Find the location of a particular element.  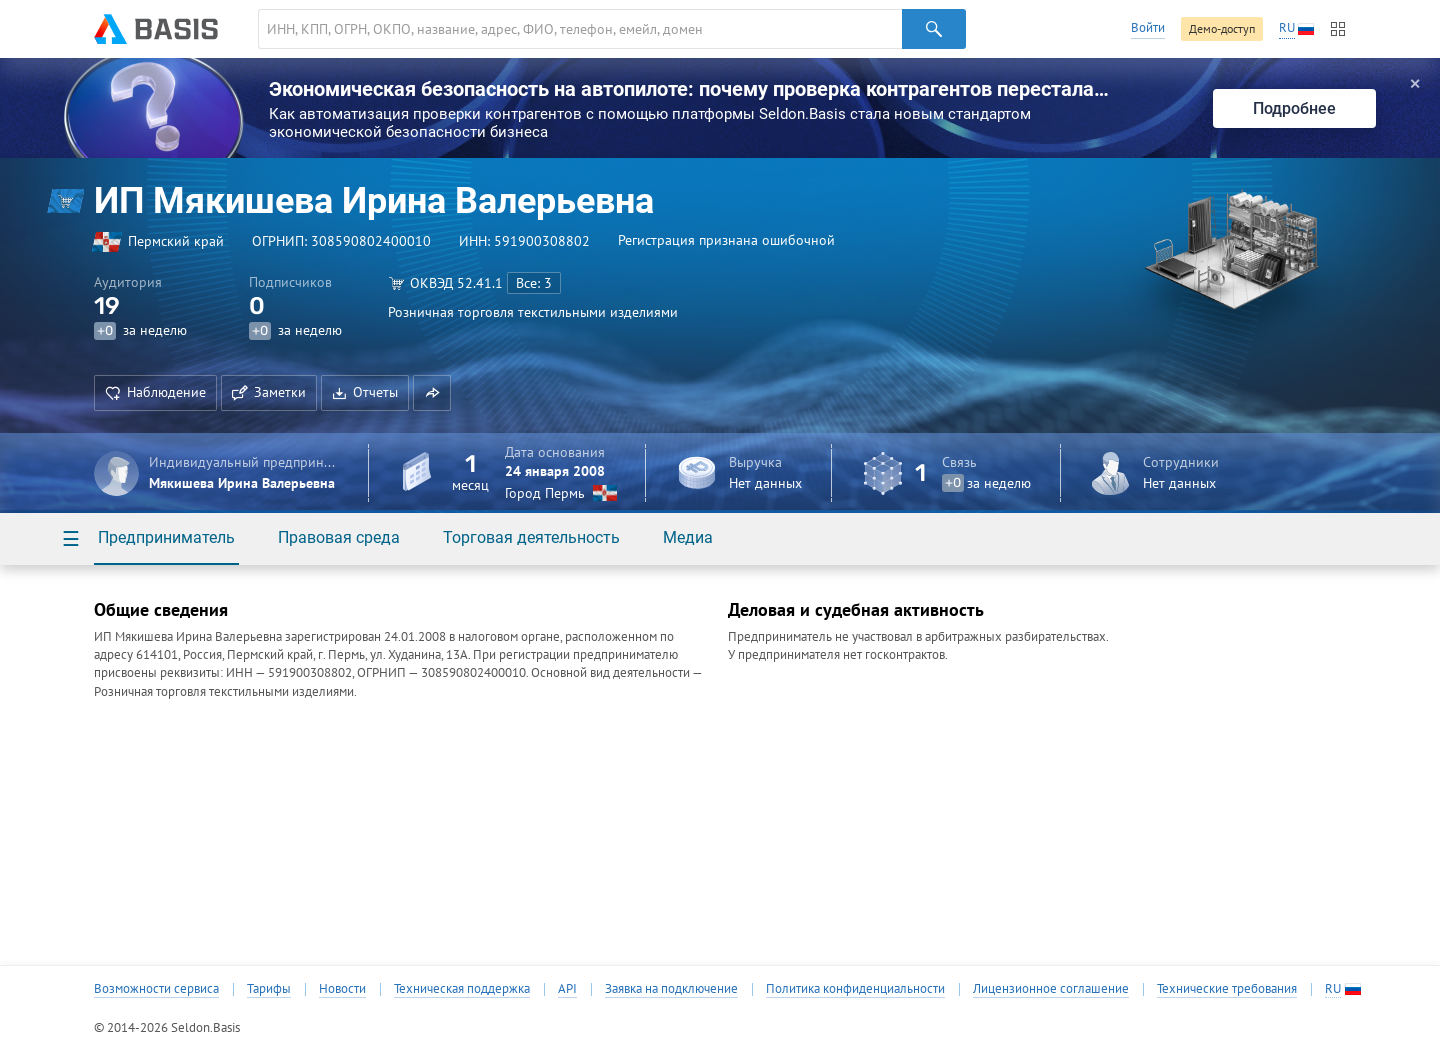

Отчеты [button] is located at coordinates (365, 392).